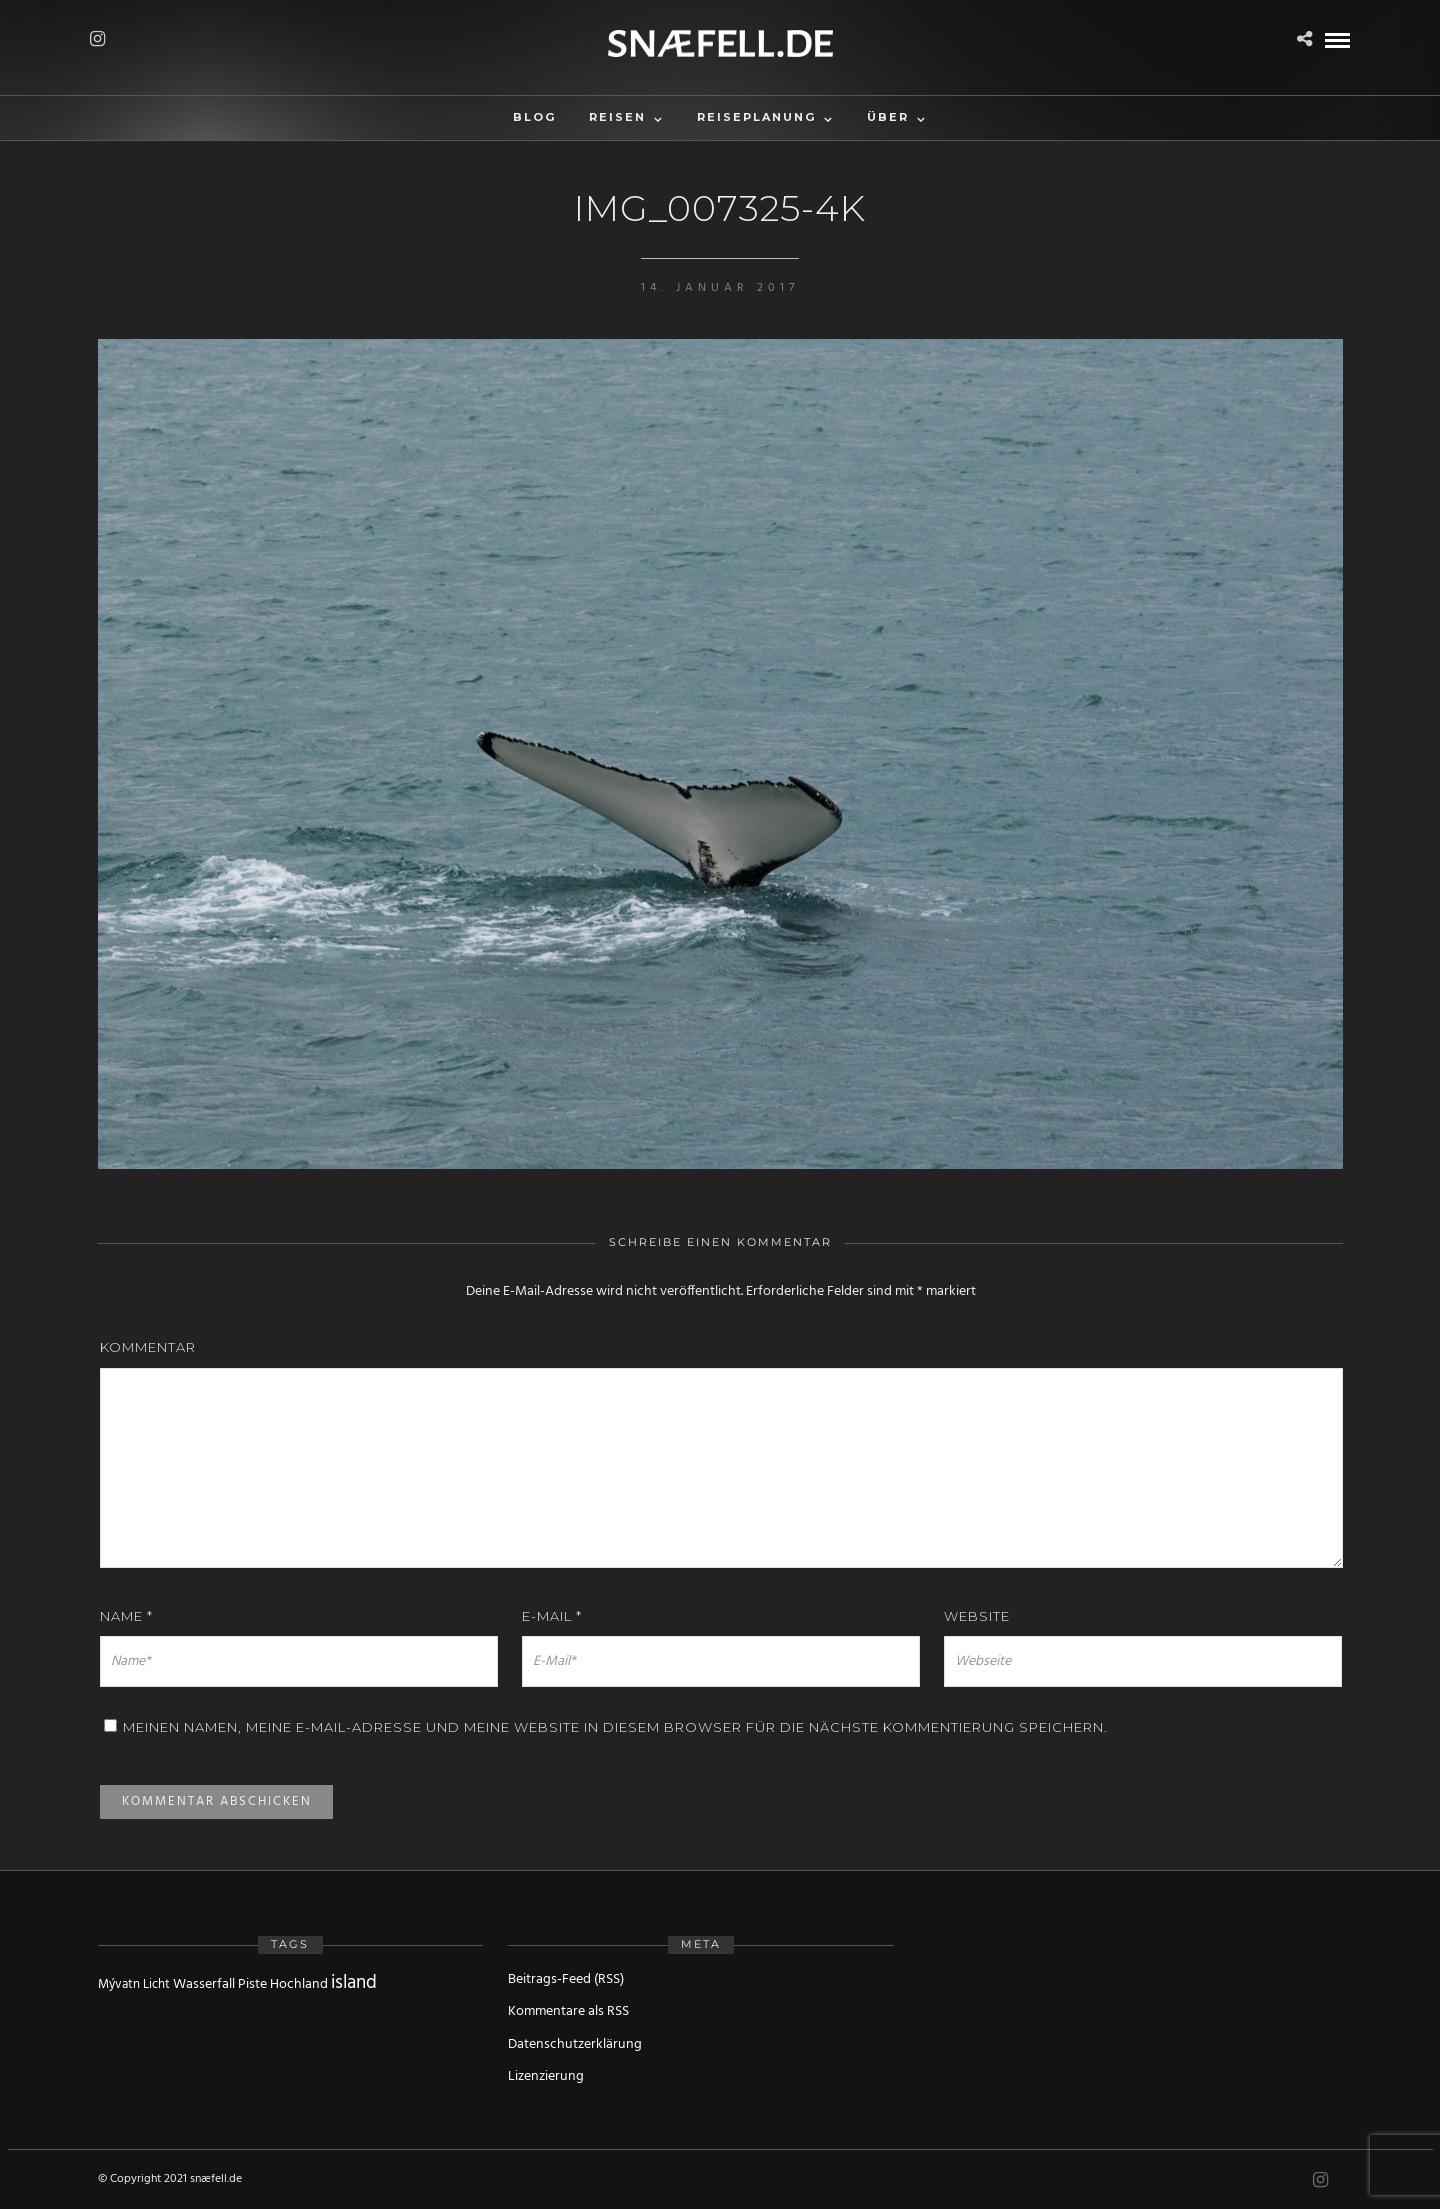 The width and height of the screenshot is (1440, 2209). What do you see at coordinates (617, 117) in the screenshot?
I see `Reisen` at bounding box center [617, 117].